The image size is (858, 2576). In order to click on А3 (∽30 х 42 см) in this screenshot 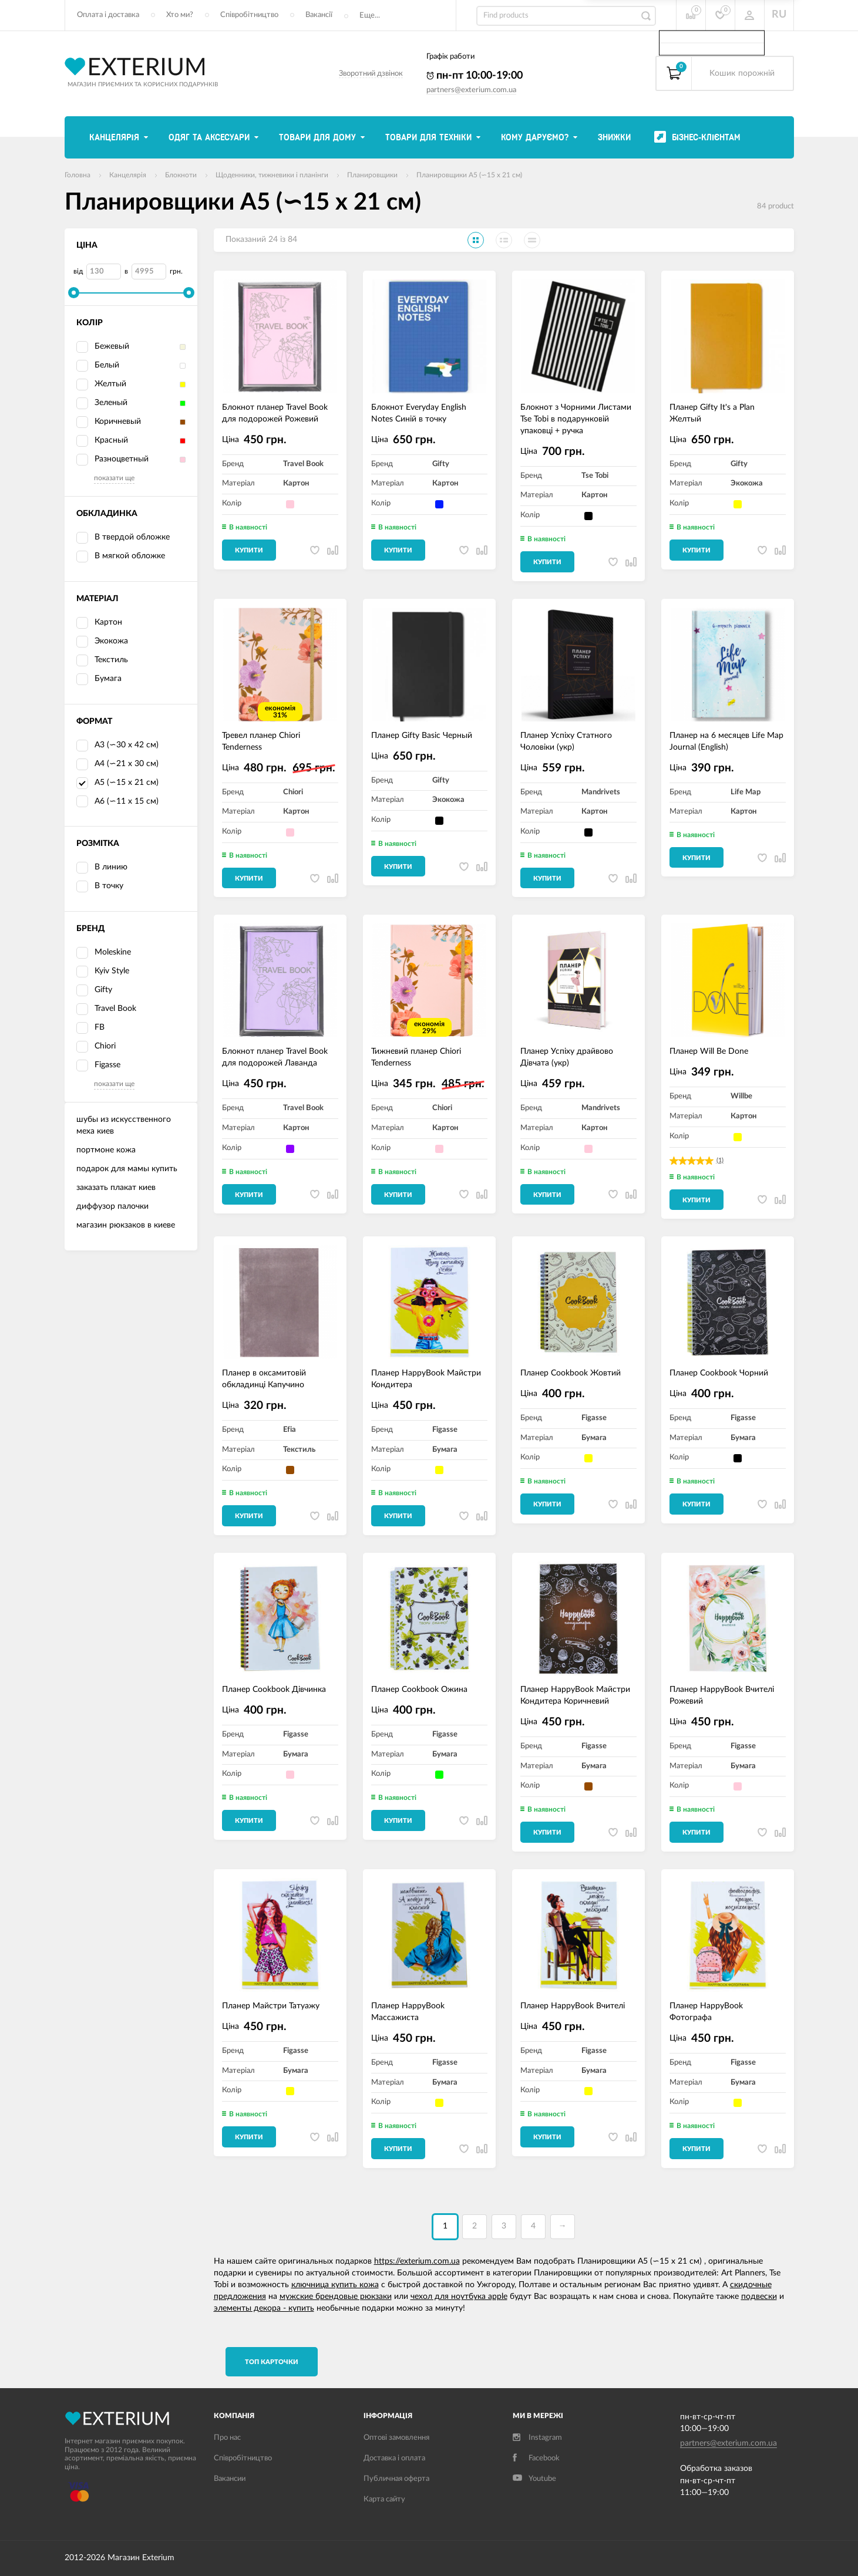, I will do `click(127, 745)`.